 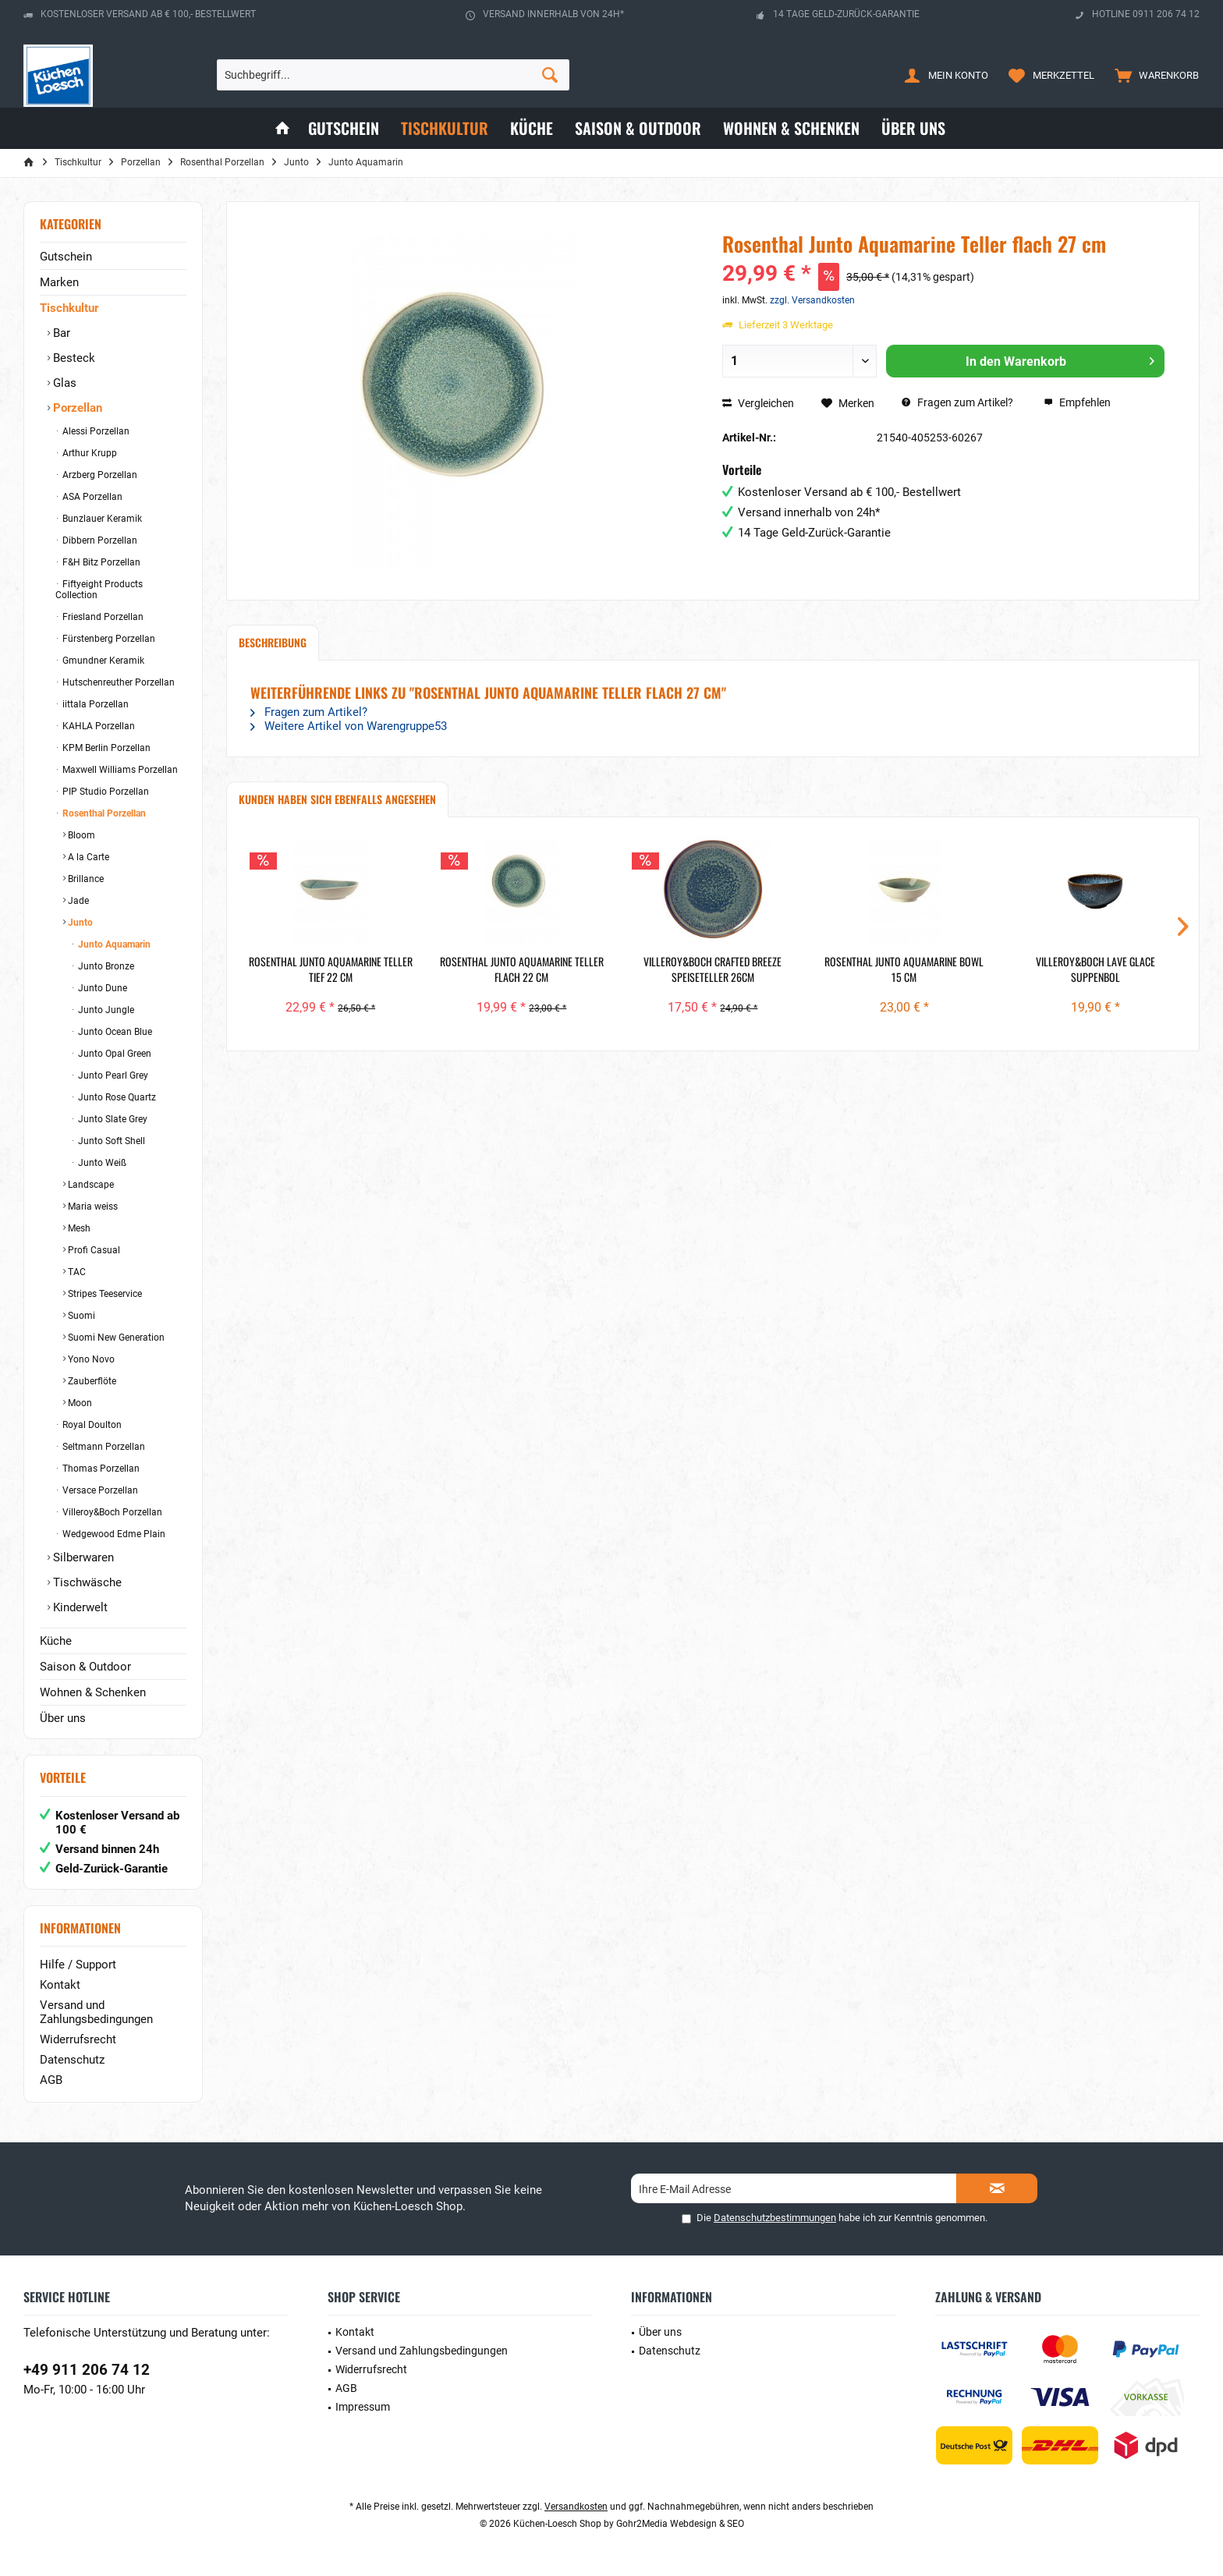 What do you see at coordinates (103, 813) in the screenshot?
I see `Rosenthal Porzellan` at bounding box center [103, 813].